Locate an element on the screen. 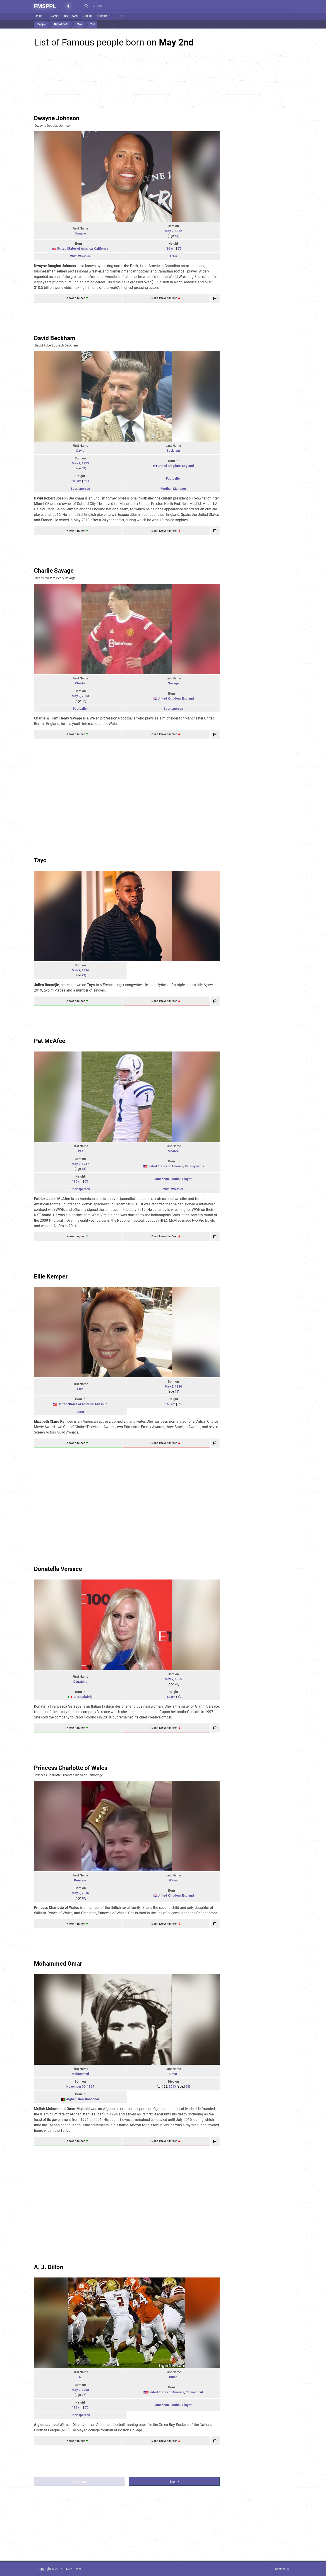  29 is located at coordinates (83, 975).